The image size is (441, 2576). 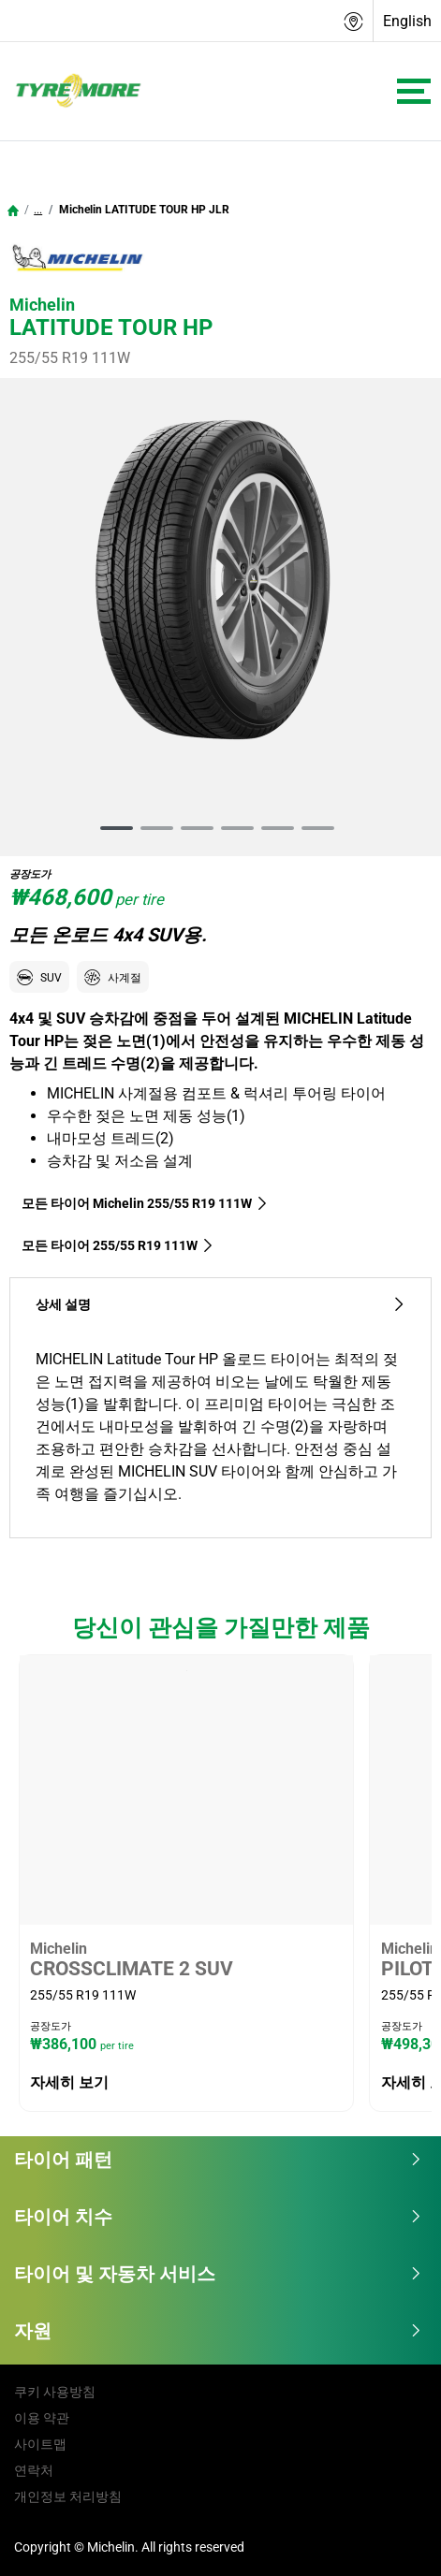 I want to click on 타이어 패턴, so click(x=218, y=2159).